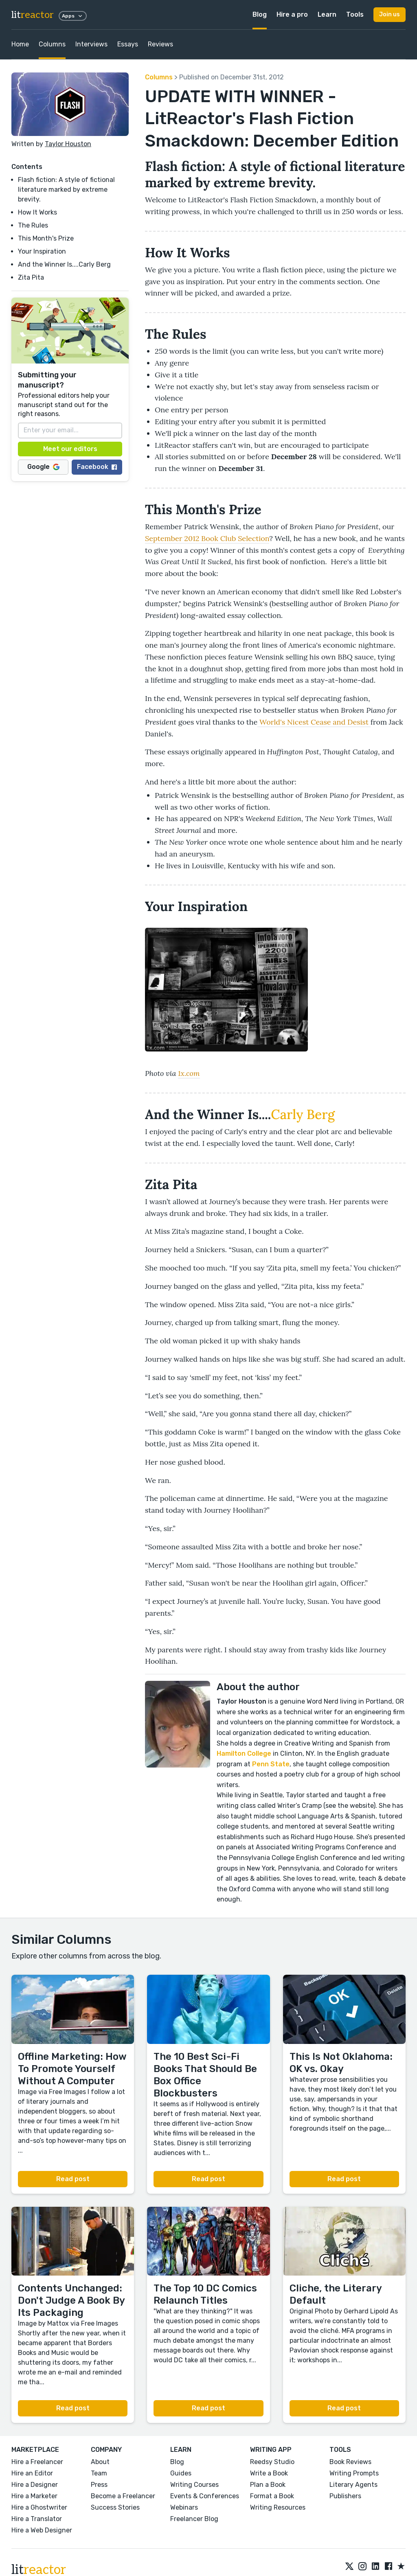 This screenshot has width=417, height=2576. What do you see at coordinates (64, 264) in the screenshot?
I see `And the Winner Is....Carly Berg` at bounding box center [64, 264].